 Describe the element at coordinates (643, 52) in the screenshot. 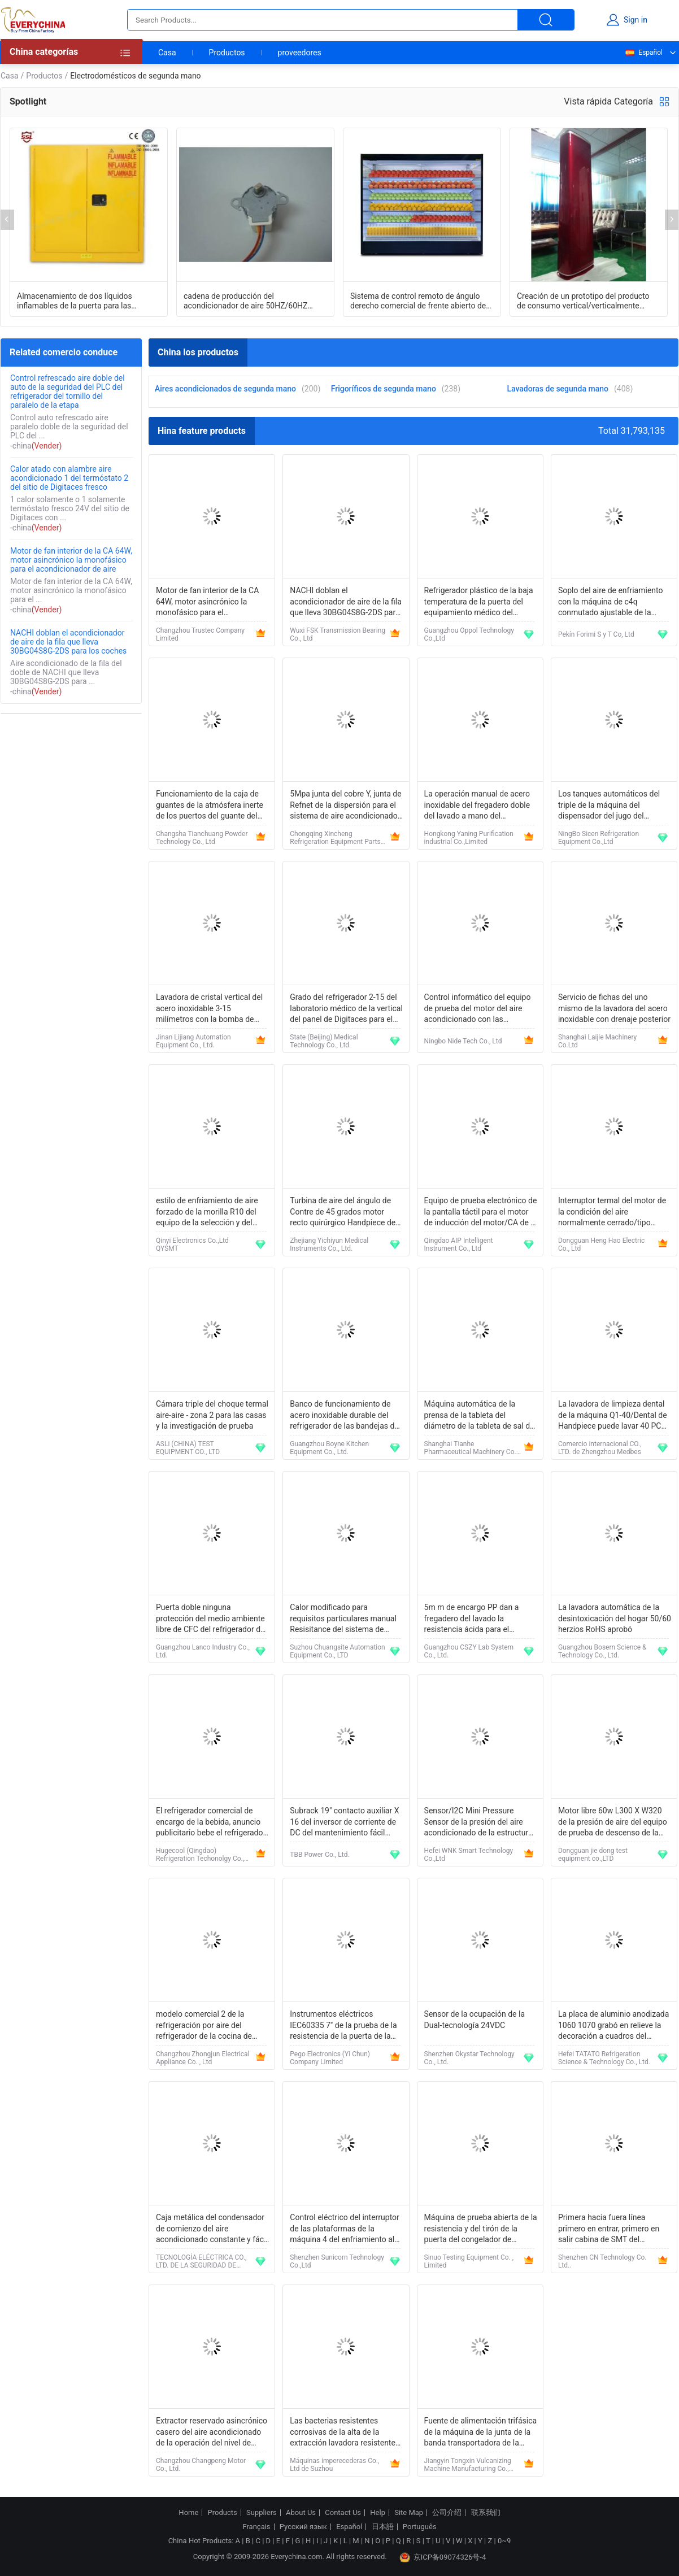

I see `Español` at that location.